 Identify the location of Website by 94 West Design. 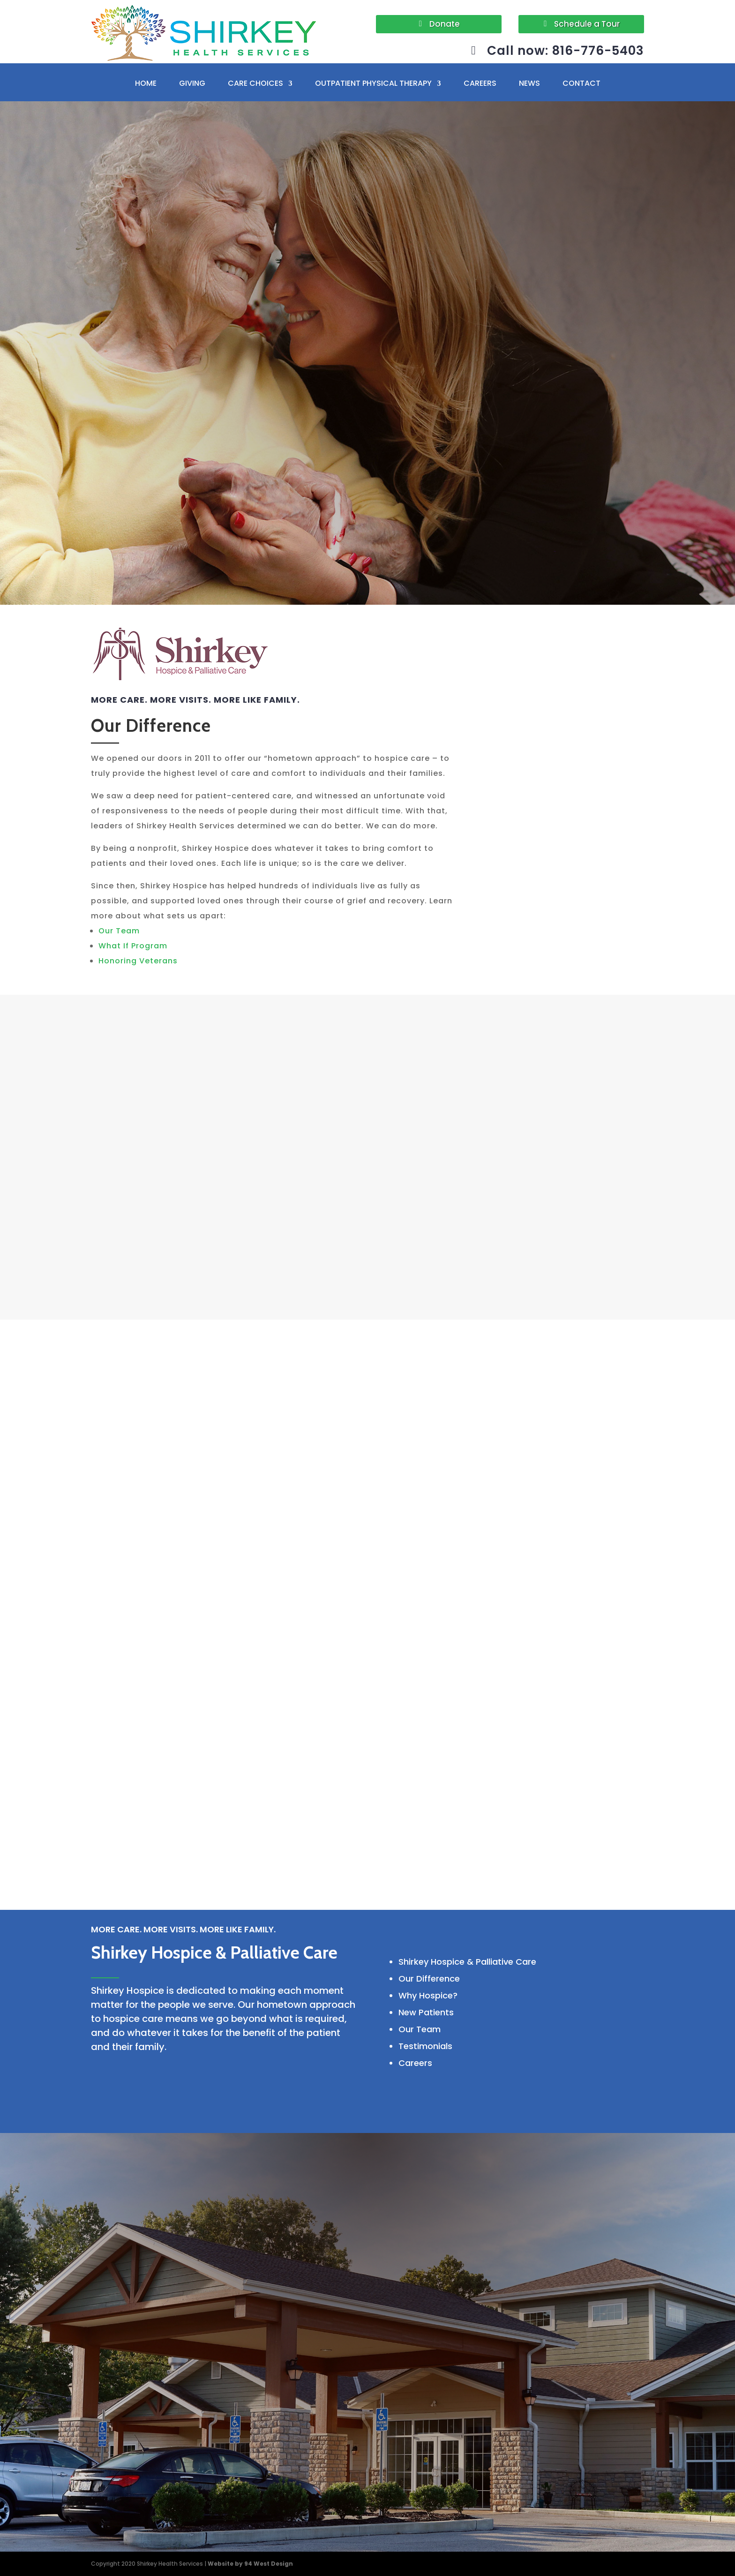
(250, 2564).